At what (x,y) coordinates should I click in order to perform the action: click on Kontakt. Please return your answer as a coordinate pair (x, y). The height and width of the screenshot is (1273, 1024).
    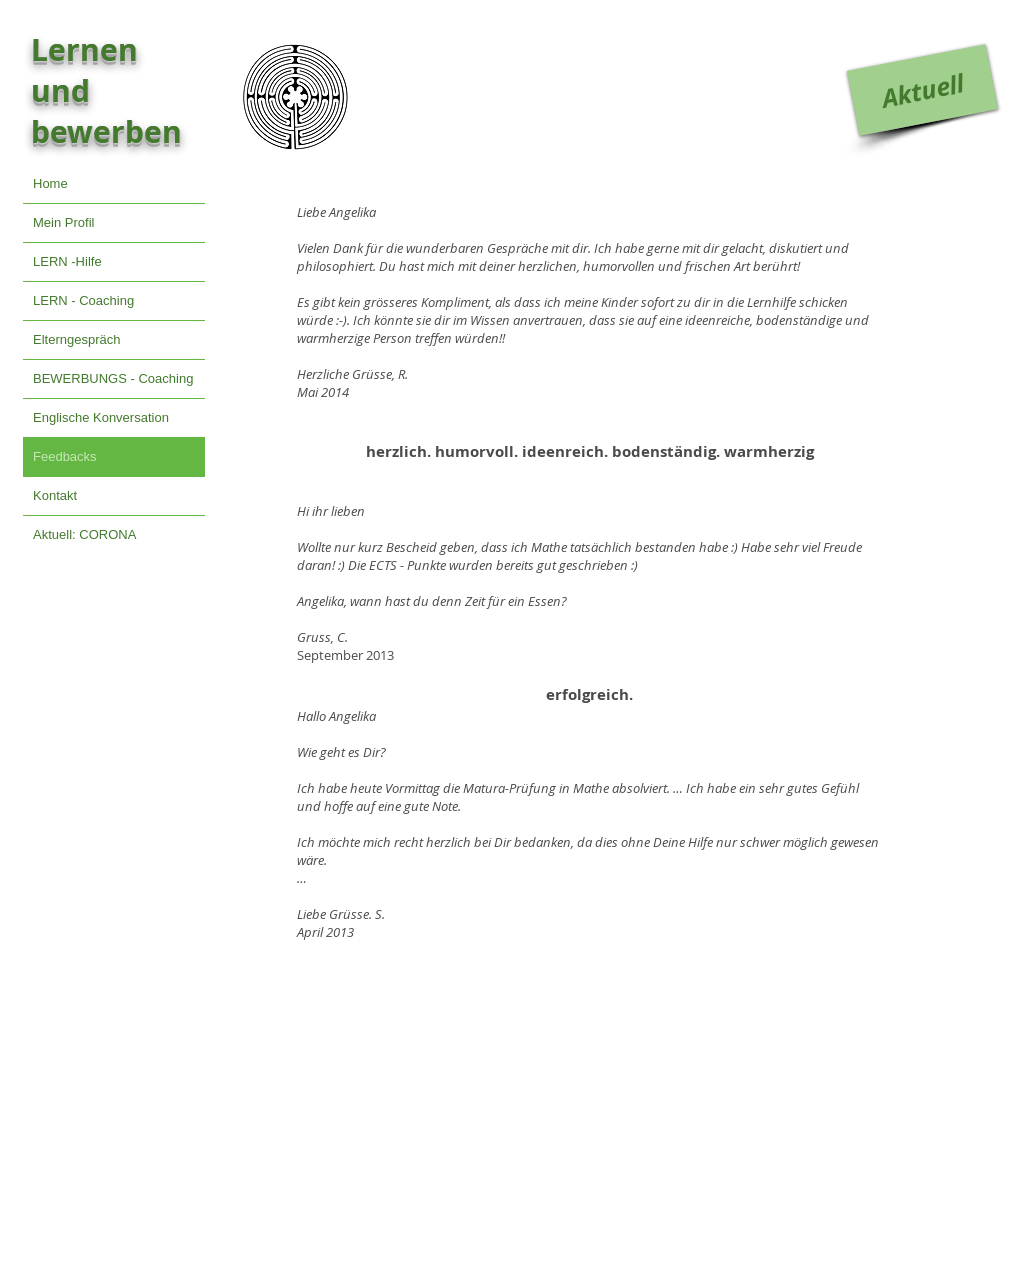
    Looking at the image, I should click on (55, 495).